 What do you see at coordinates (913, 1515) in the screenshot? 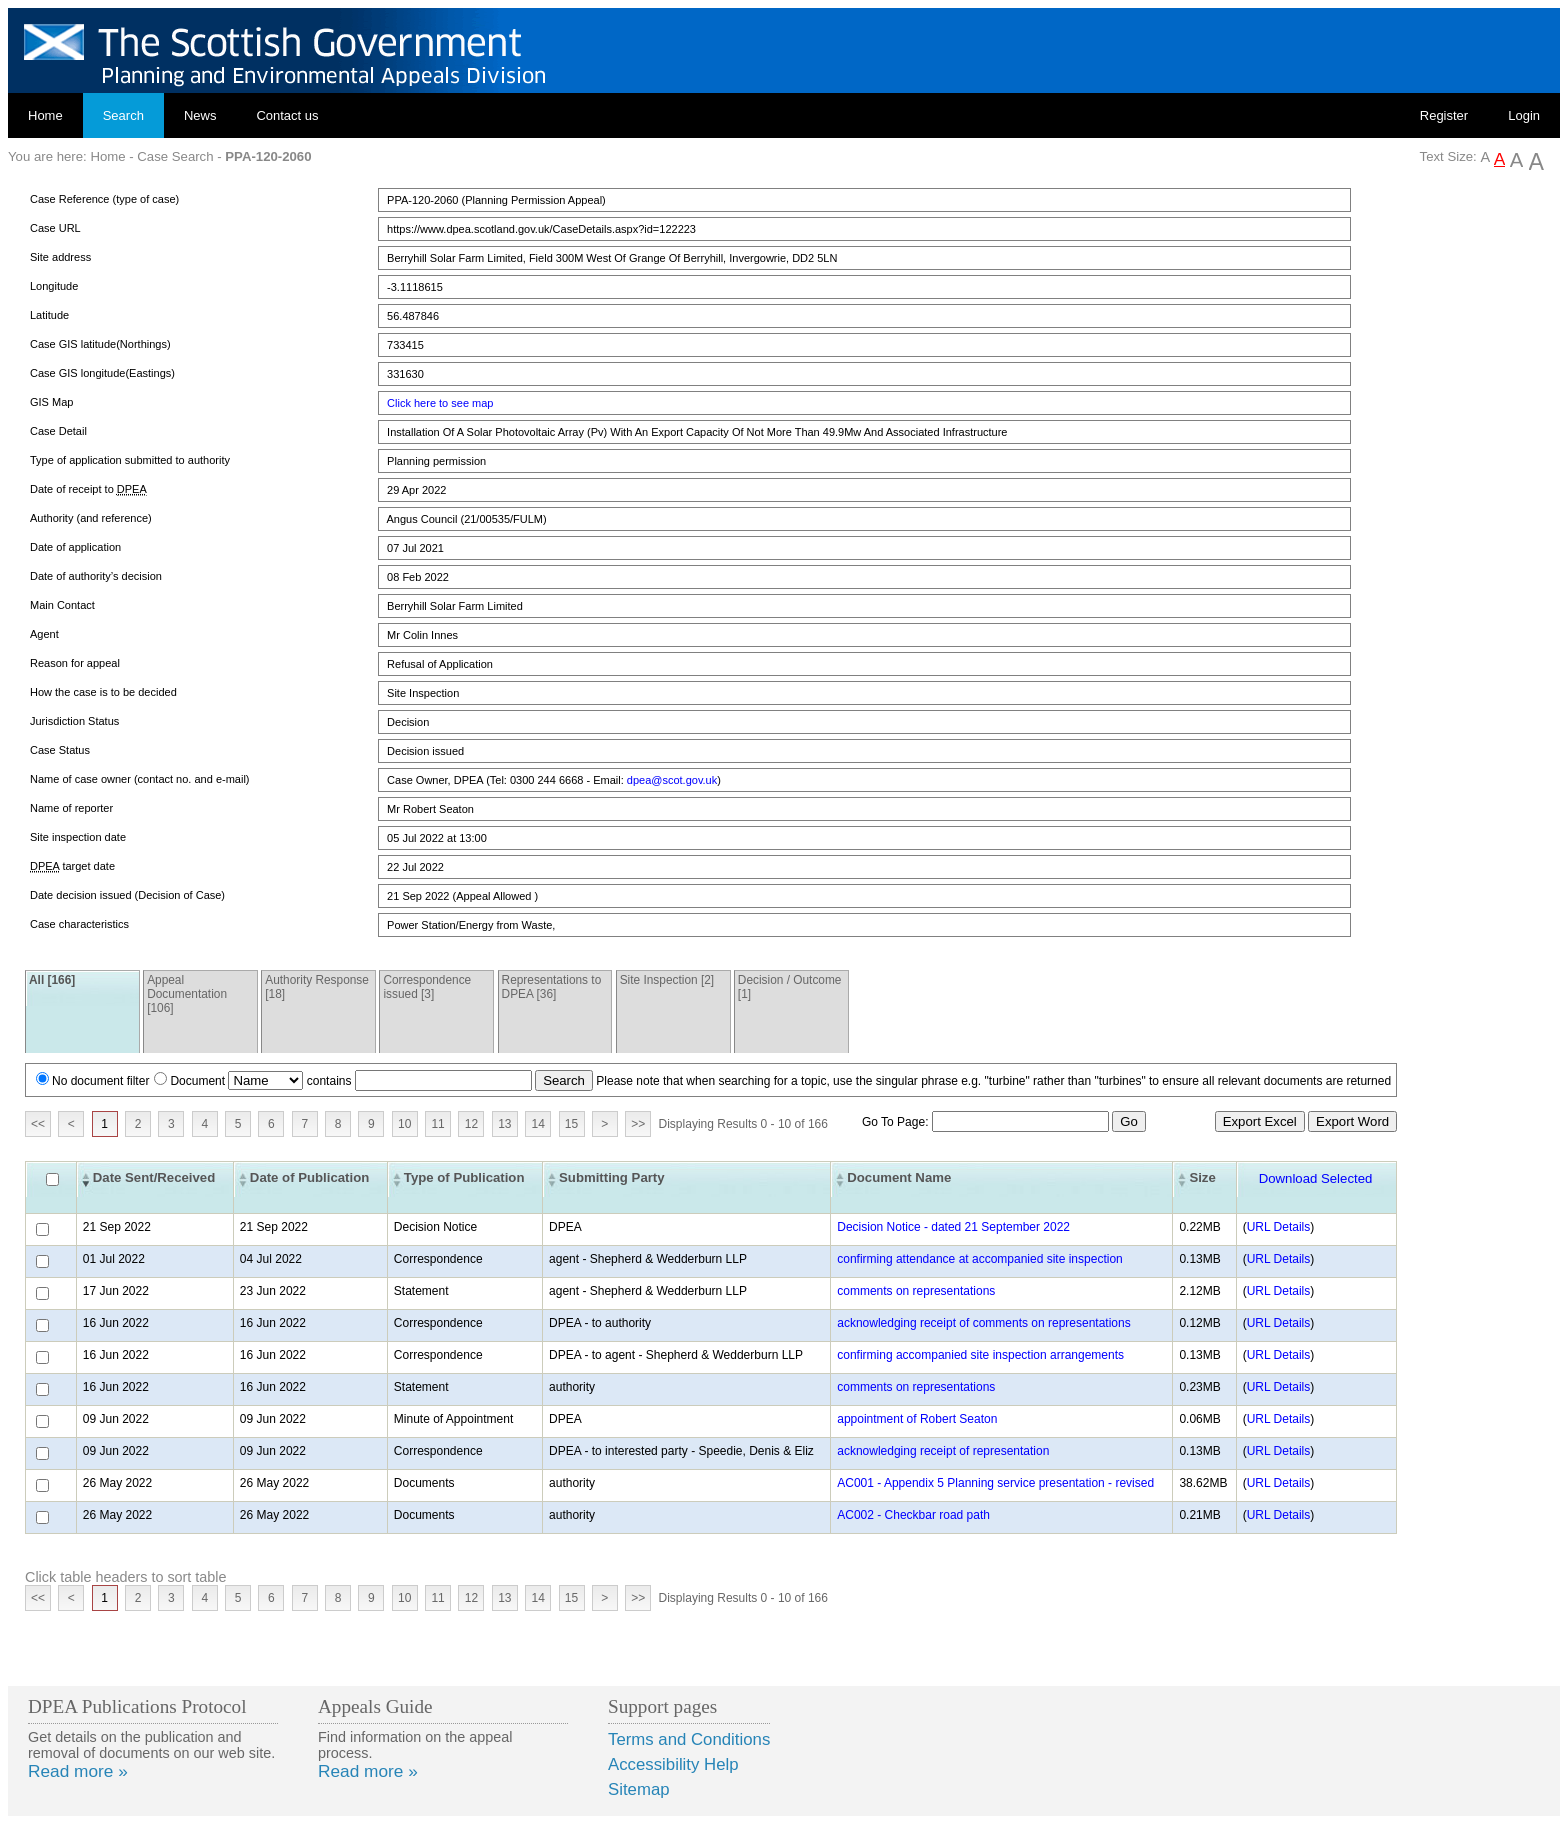
I see `AC002 - Checkbar road path` at bounding box center [913, 1515].